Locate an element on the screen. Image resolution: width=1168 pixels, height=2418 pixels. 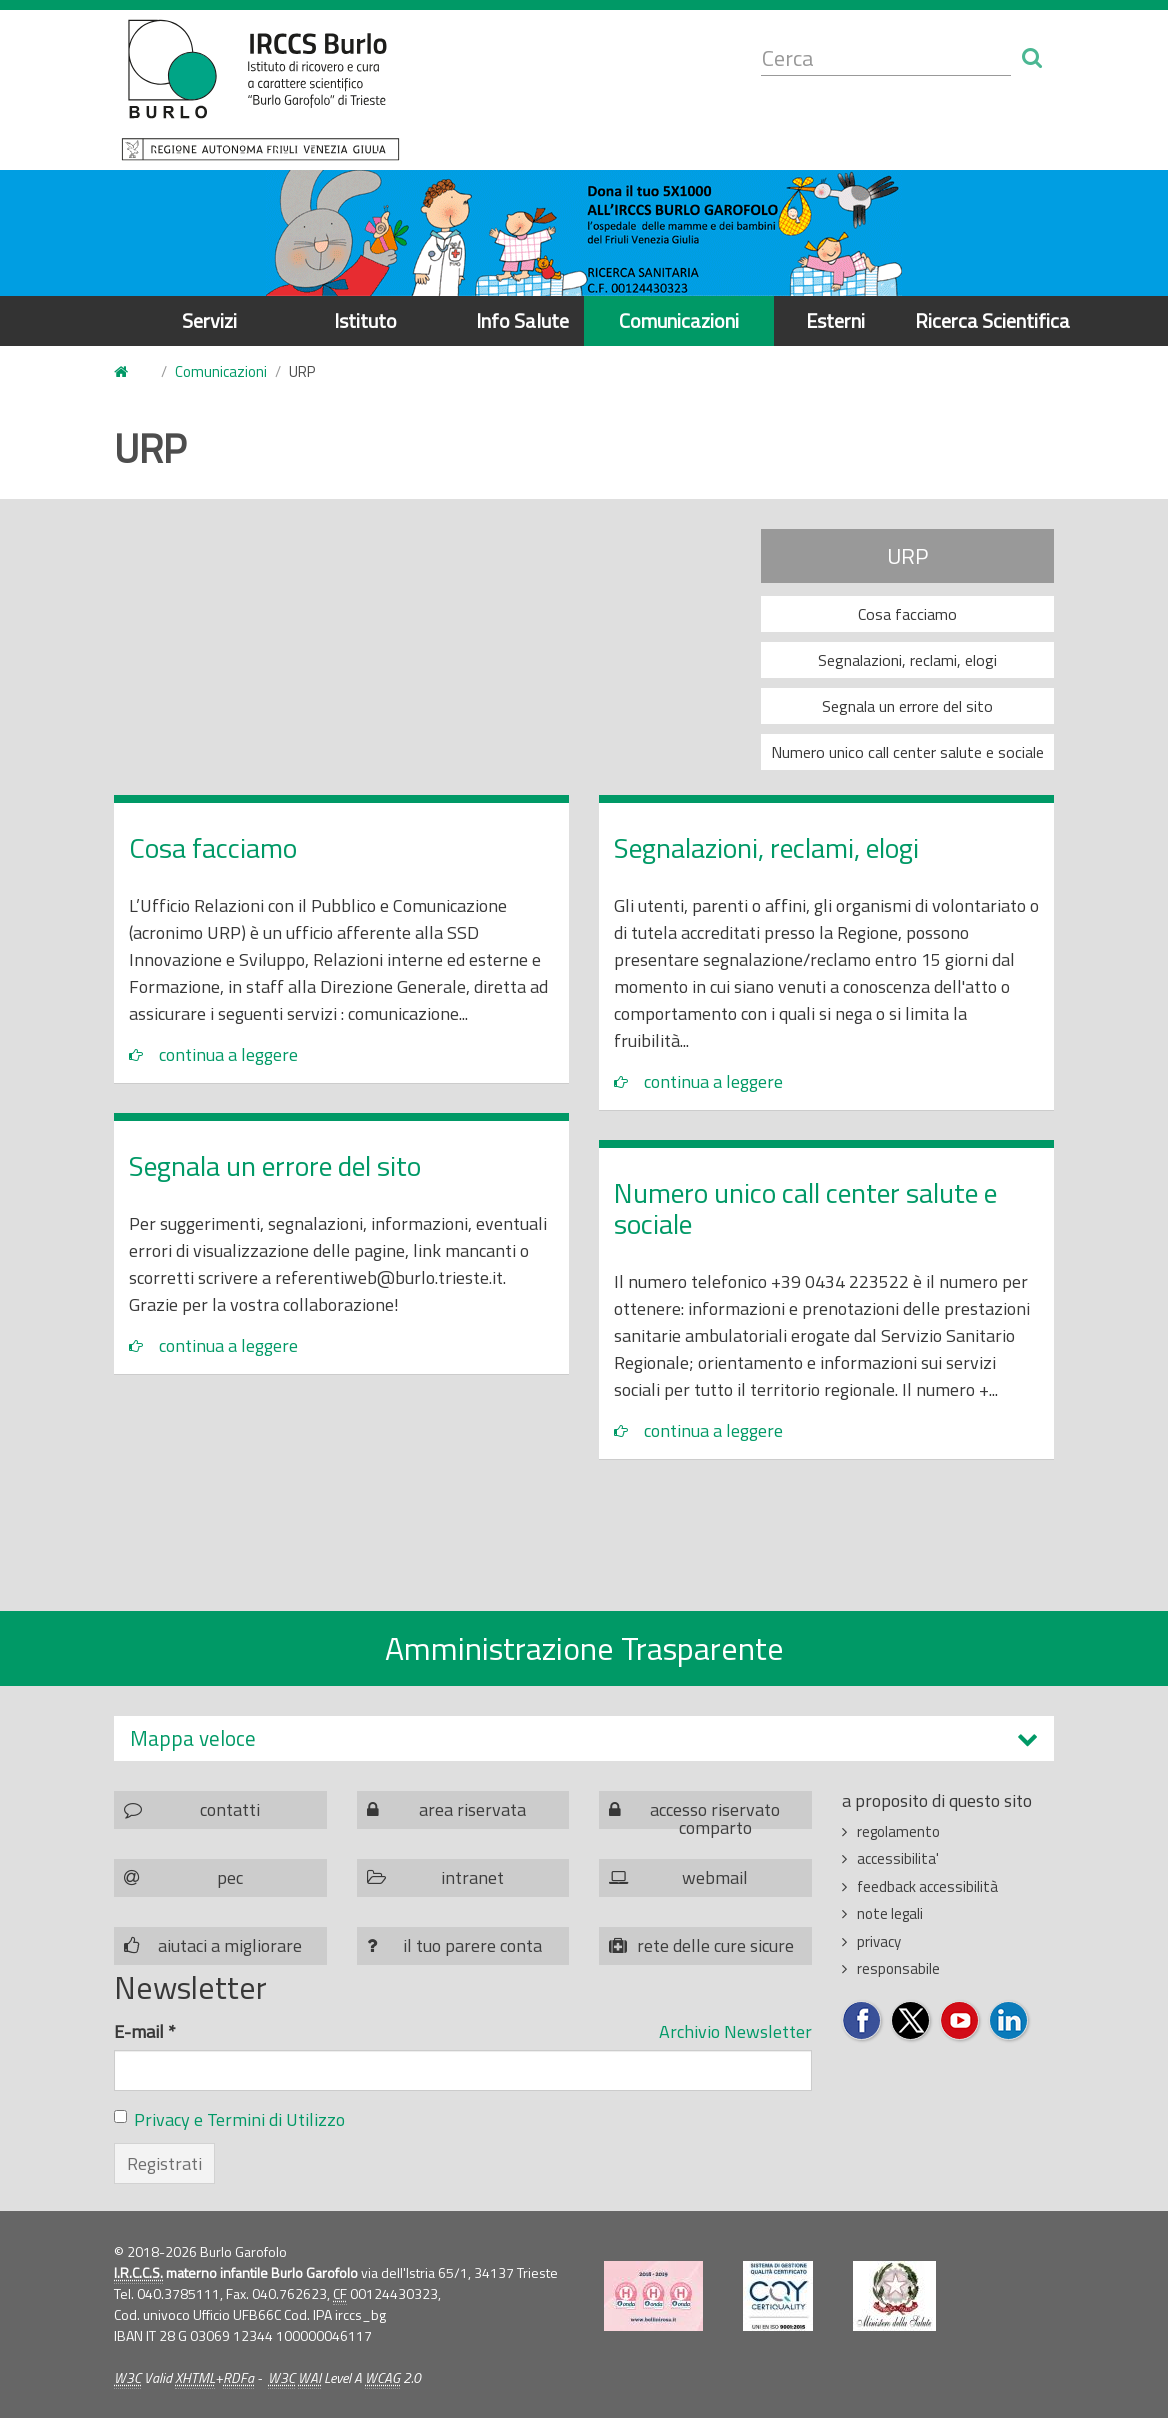
accessibilita' is located at coordinates (898, 1858).